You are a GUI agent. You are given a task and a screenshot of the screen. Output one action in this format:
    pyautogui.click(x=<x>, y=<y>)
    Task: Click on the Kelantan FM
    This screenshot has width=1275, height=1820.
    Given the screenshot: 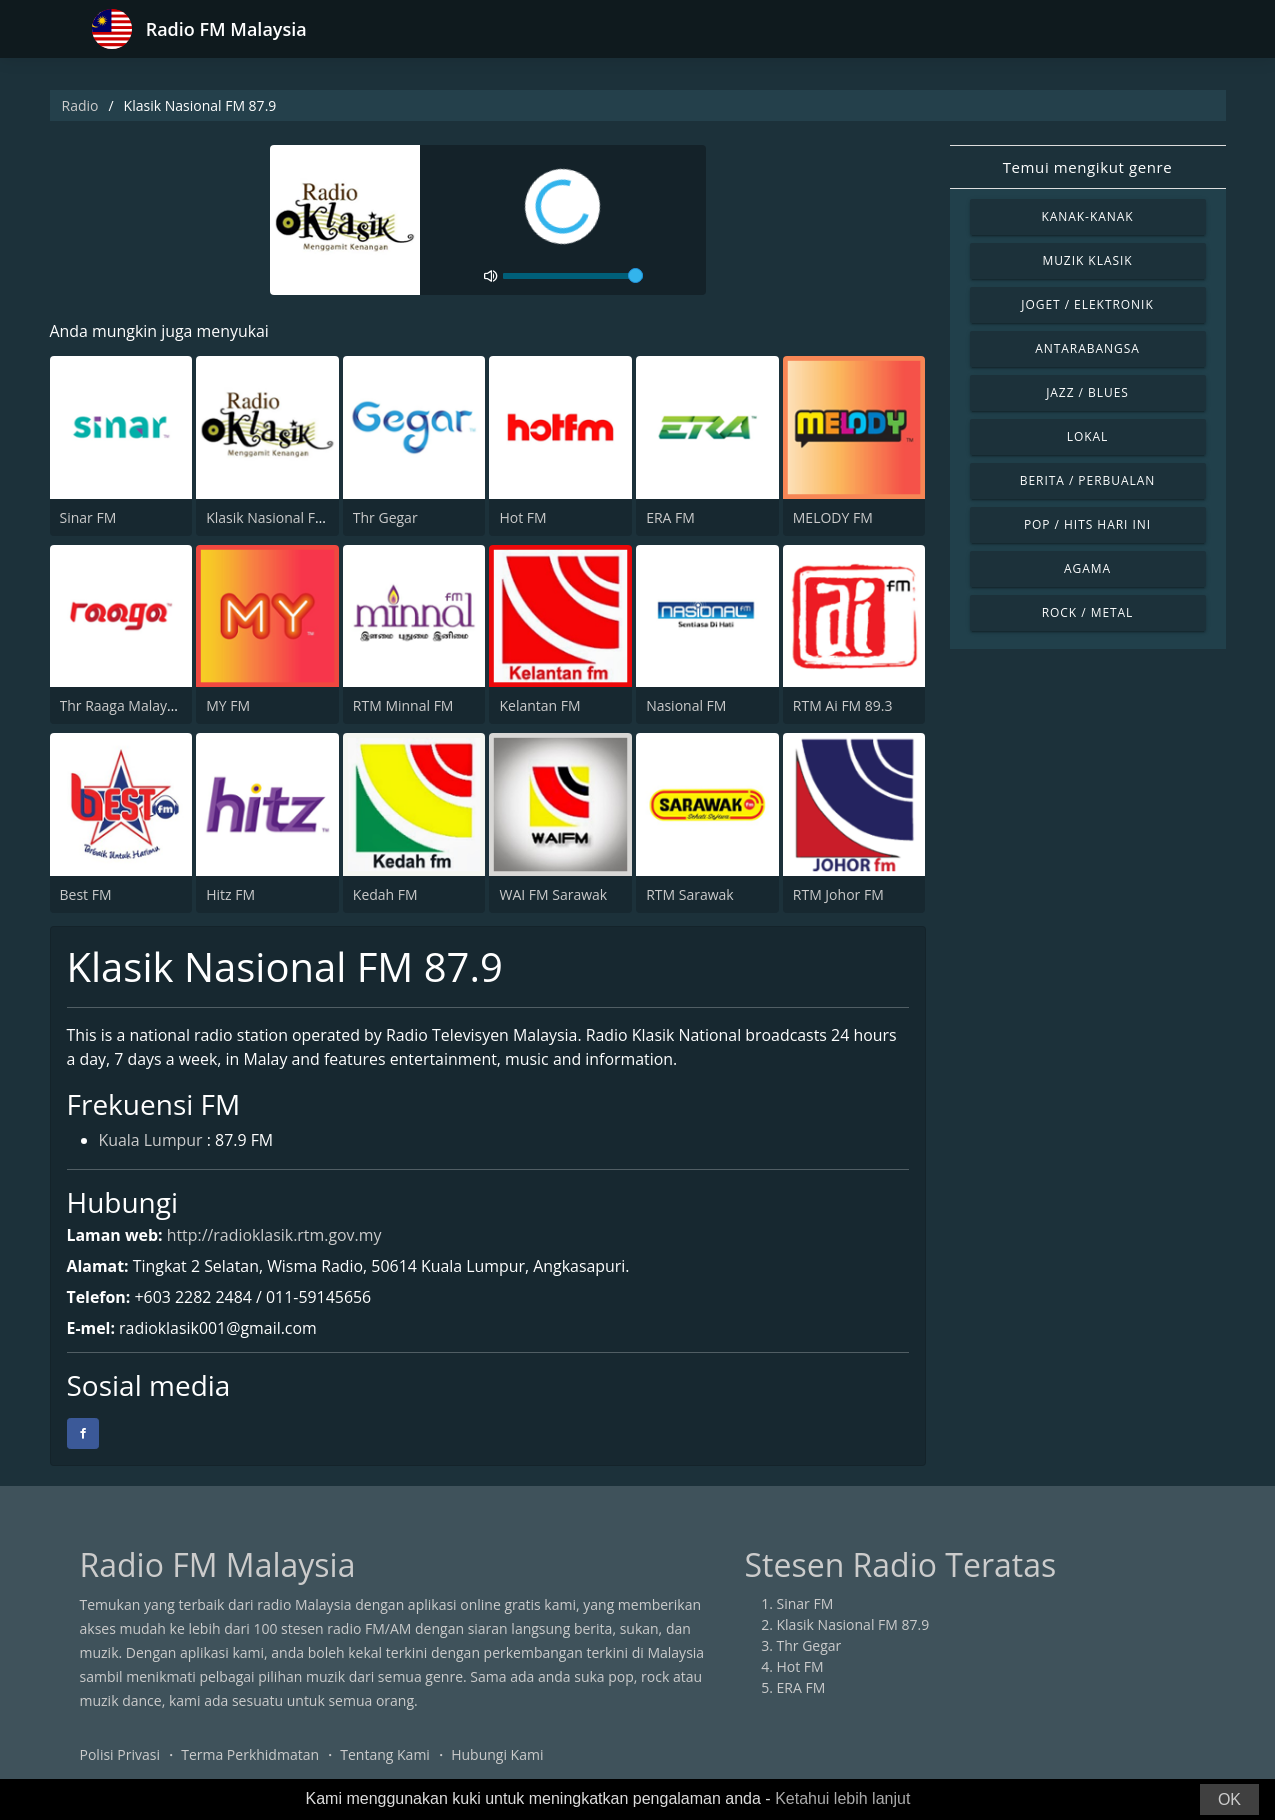 What is the action you would take?
    pyautogui.click(x=539, y=705)
    